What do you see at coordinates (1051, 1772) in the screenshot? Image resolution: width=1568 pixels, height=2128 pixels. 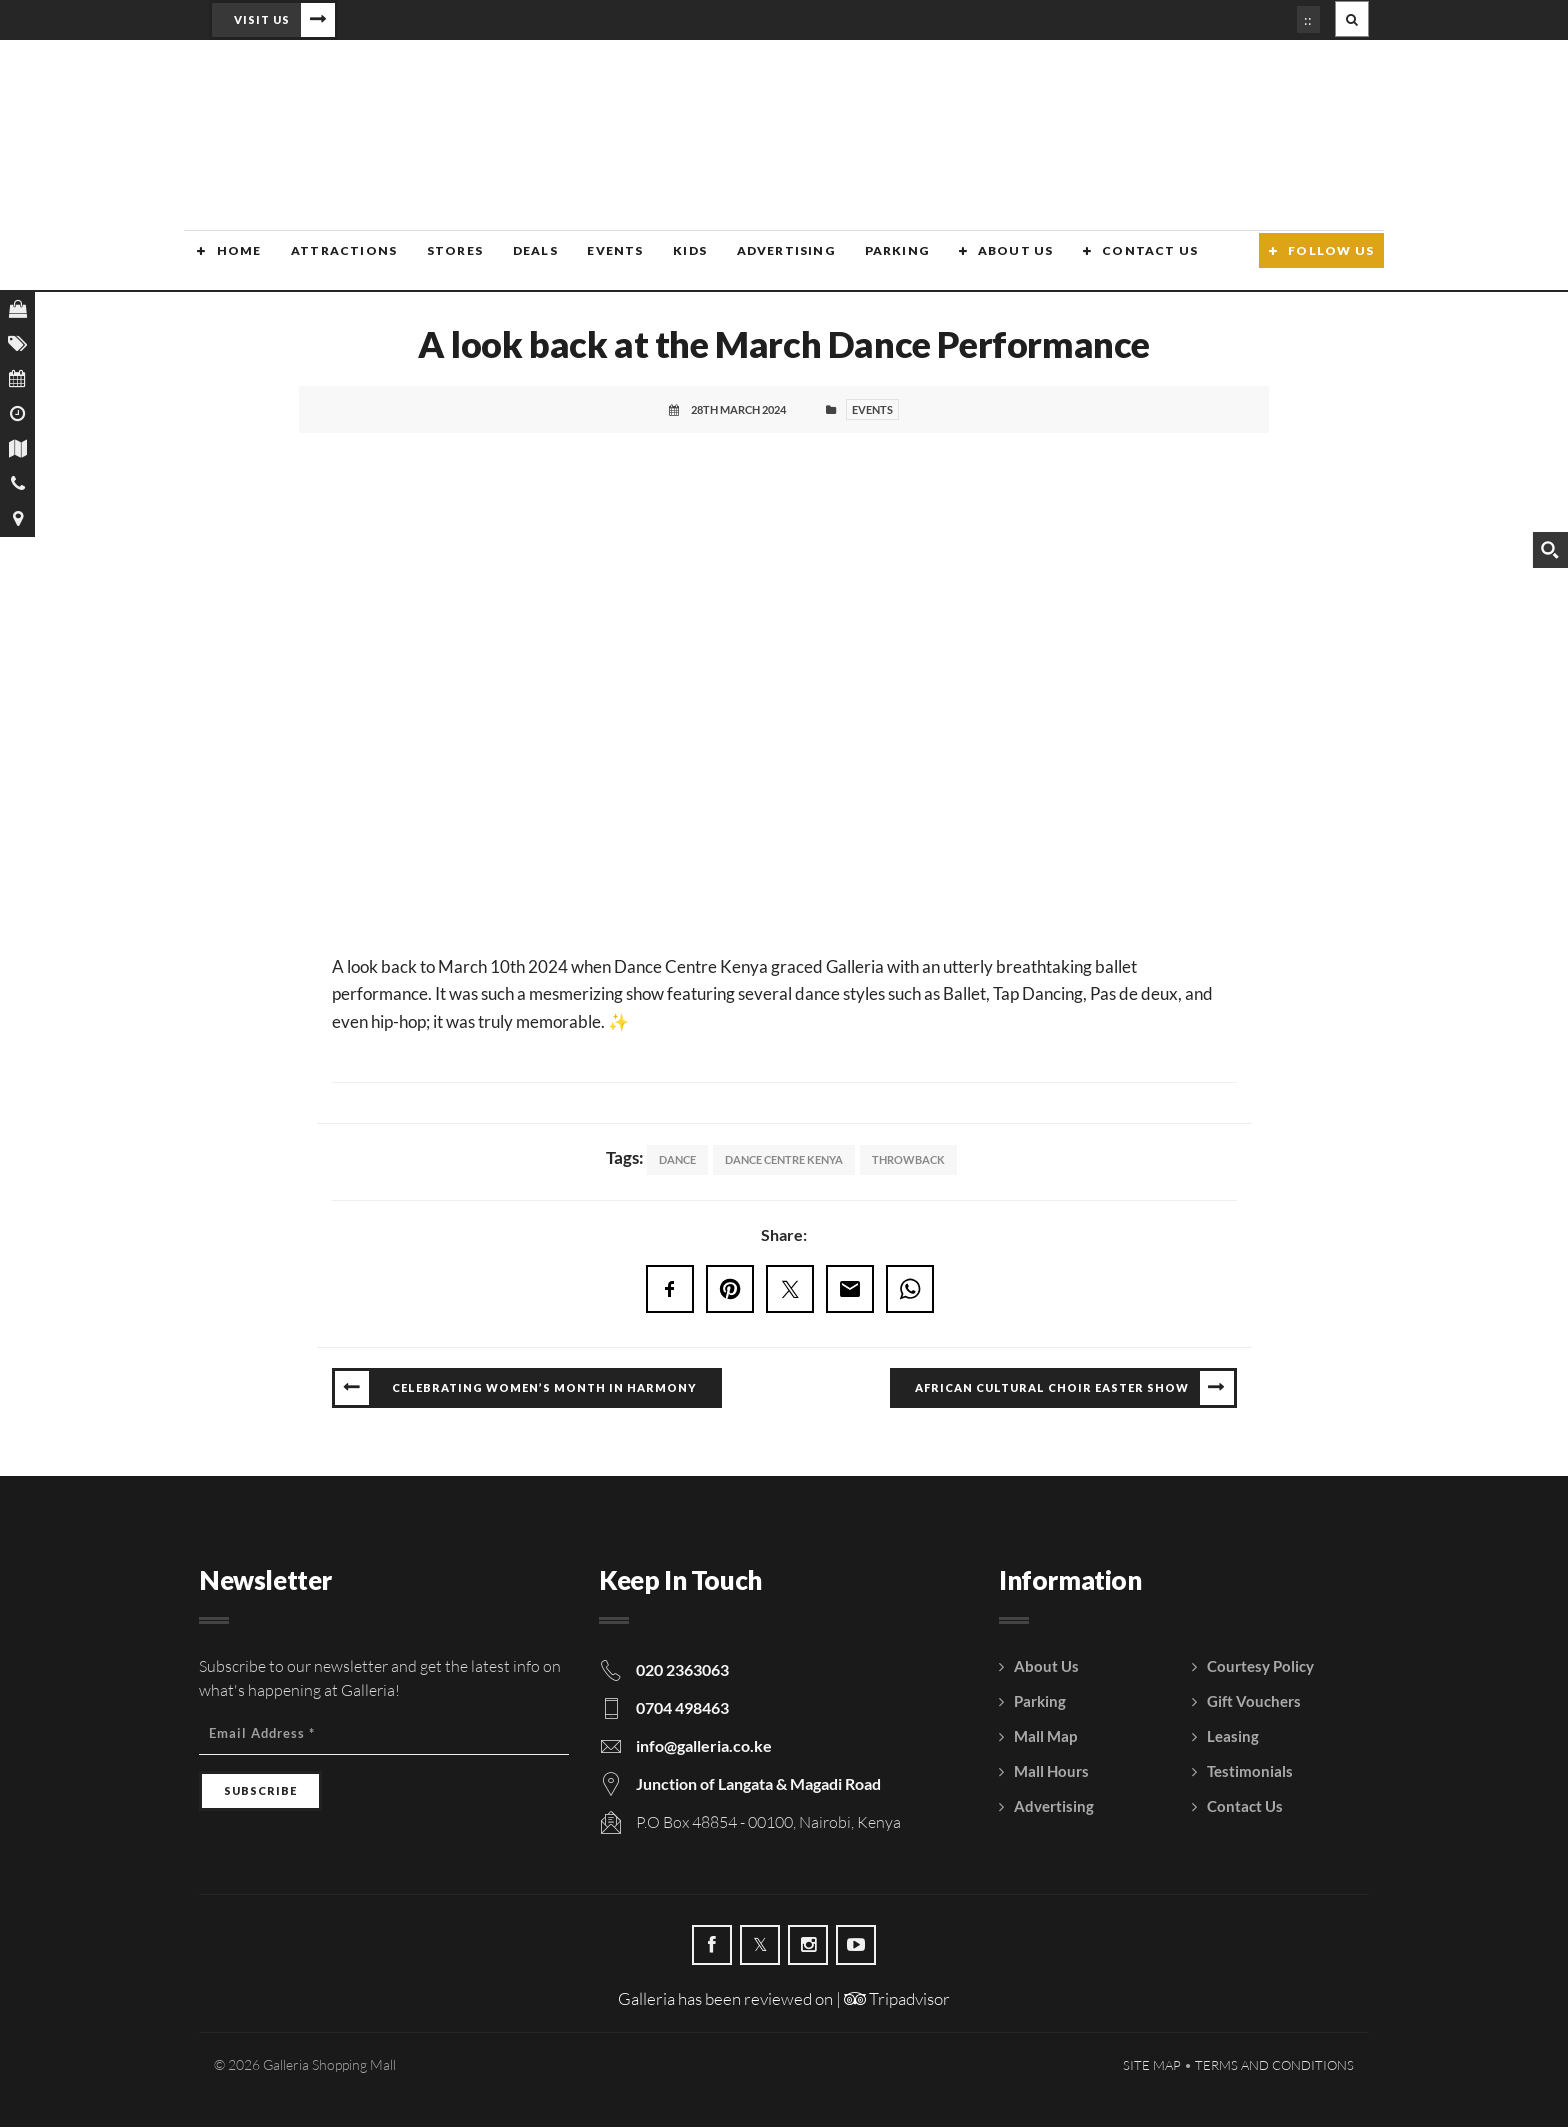 I see `Mall Hours` at bounding box center [1051, 1772].